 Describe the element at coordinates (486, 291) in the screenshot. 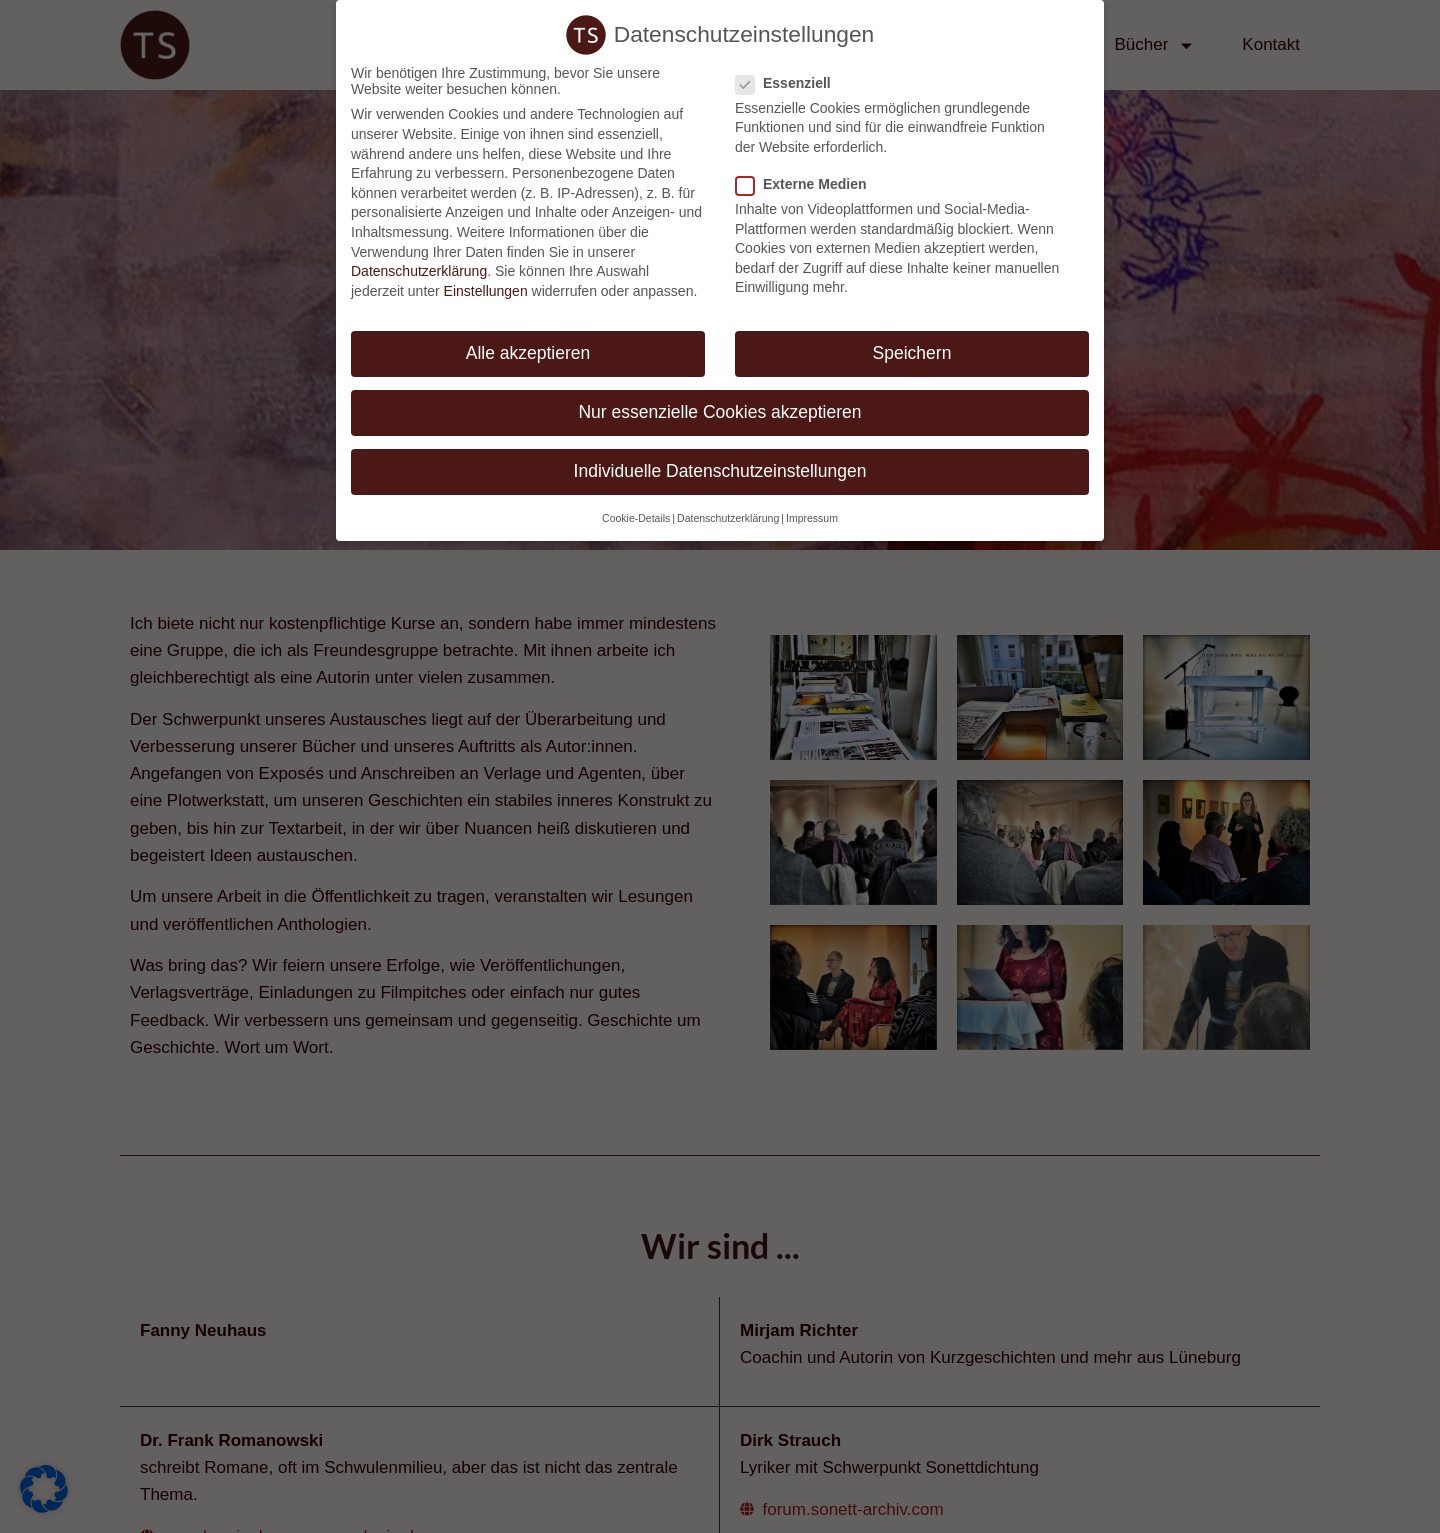

I see `Einstellungen` at that location.